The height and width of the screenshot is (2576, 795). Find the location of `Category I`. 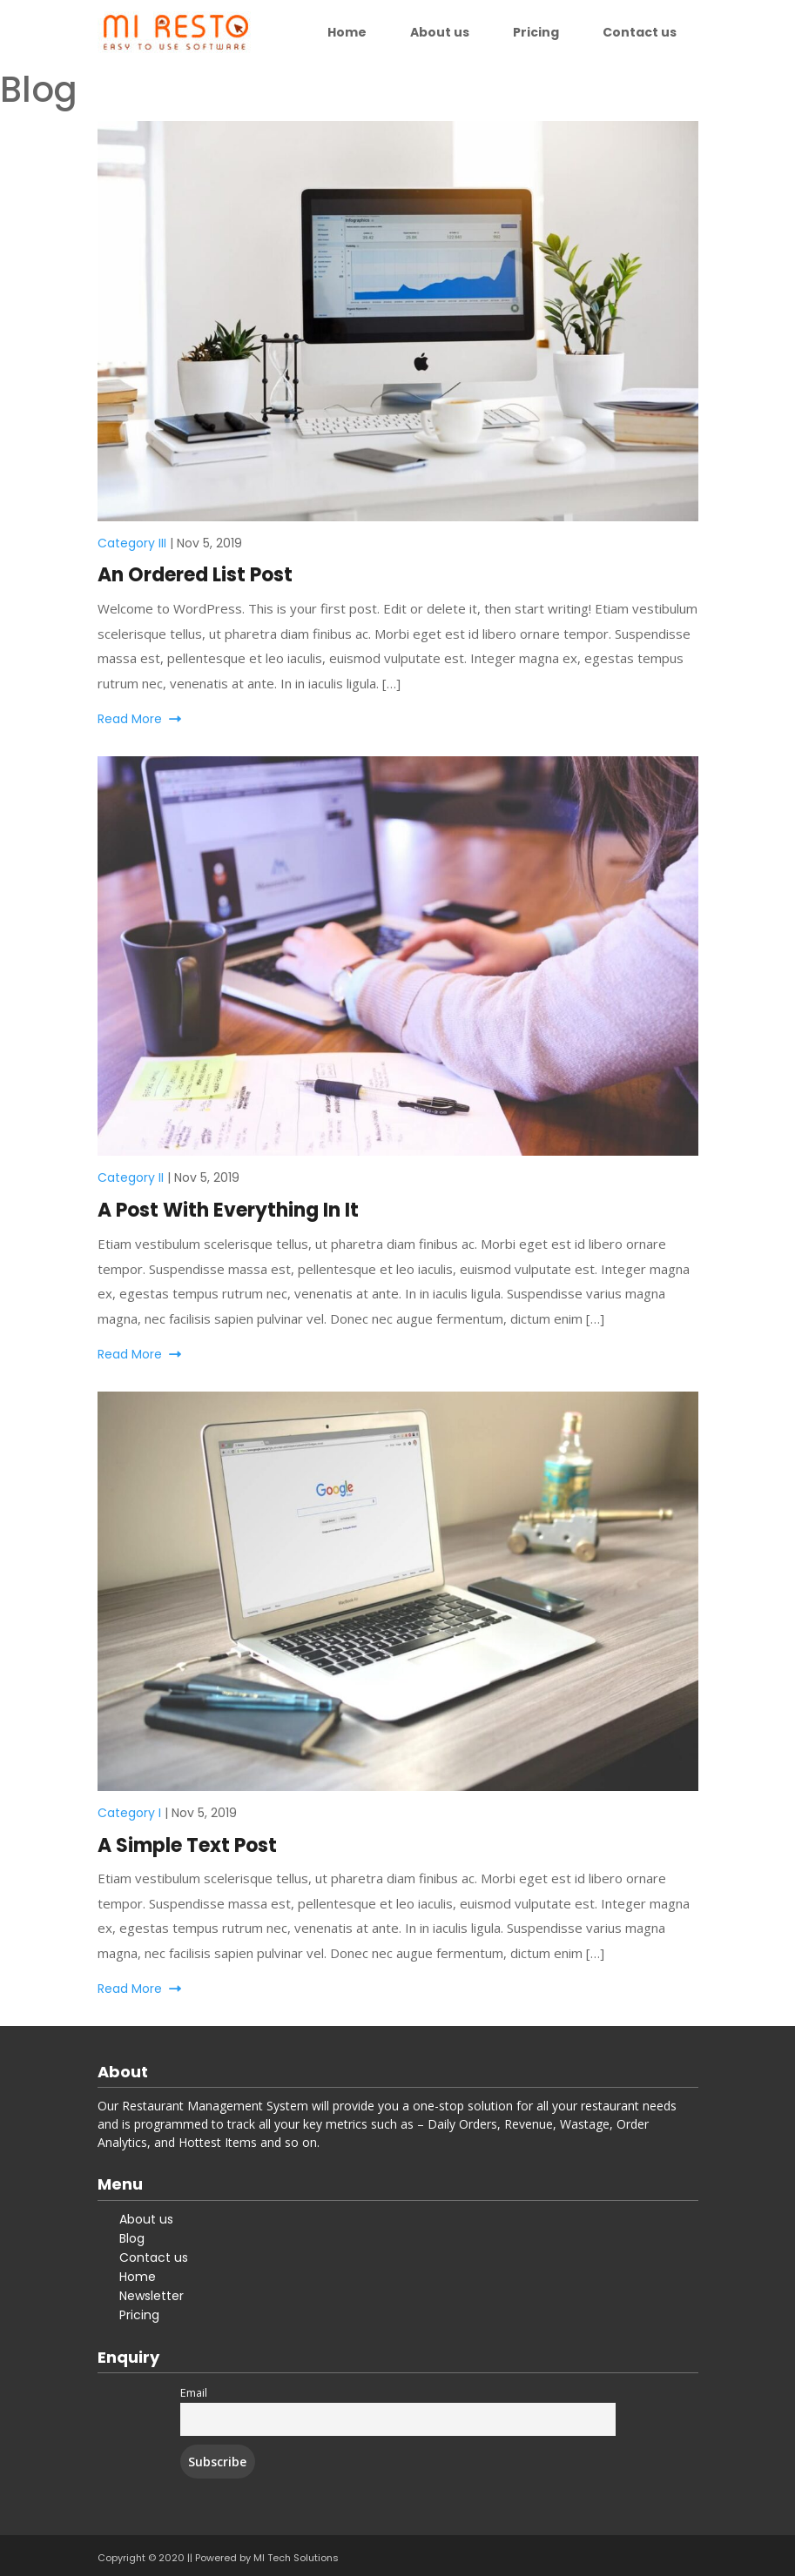

Category I is located at coordinates (129, 1812).